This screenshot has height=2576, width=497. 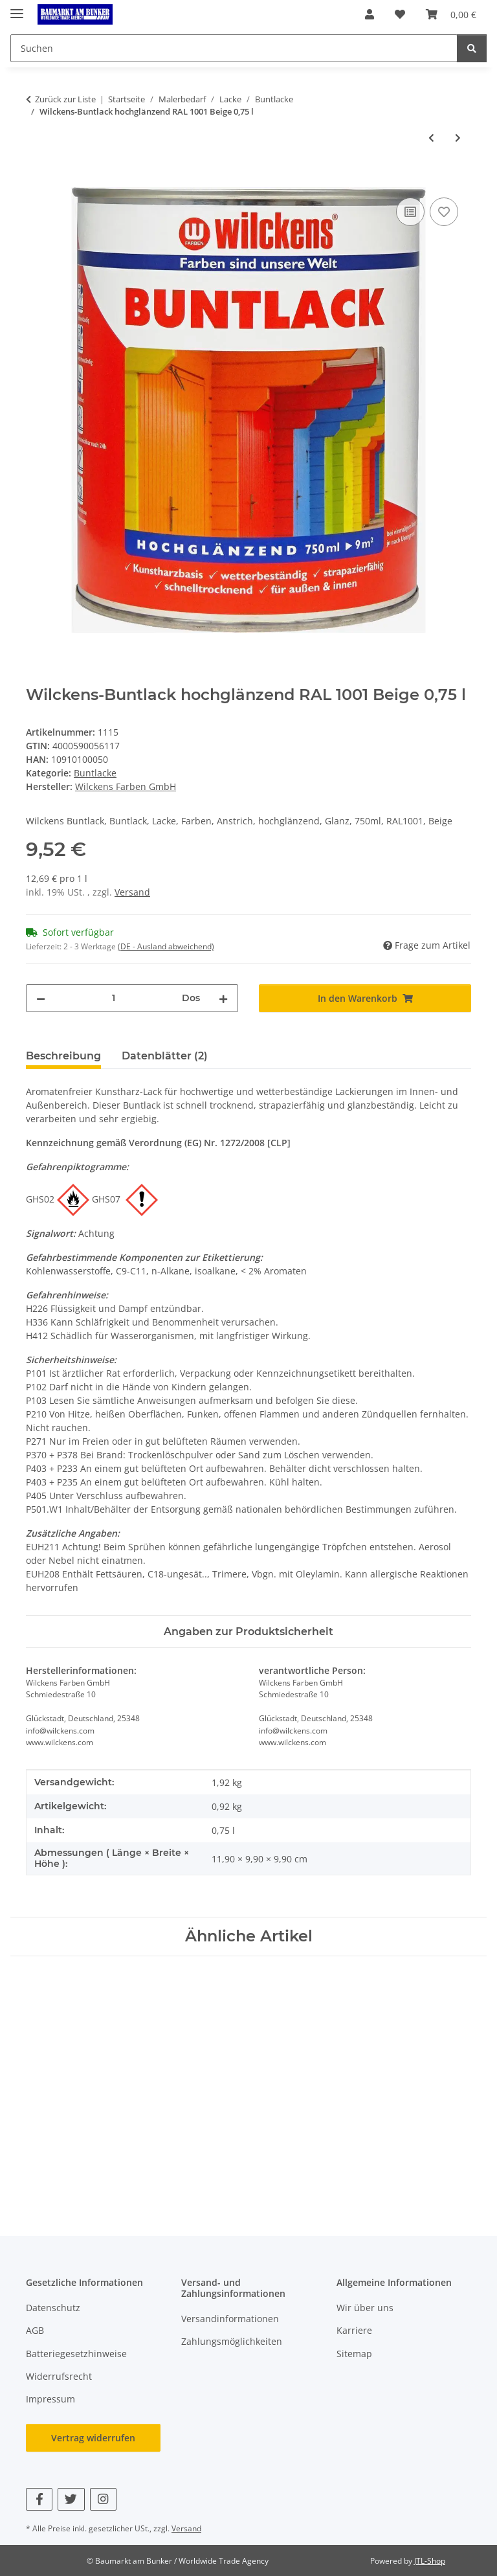 I want to click on [Menge erhöhen], so click(x=223, y=998).